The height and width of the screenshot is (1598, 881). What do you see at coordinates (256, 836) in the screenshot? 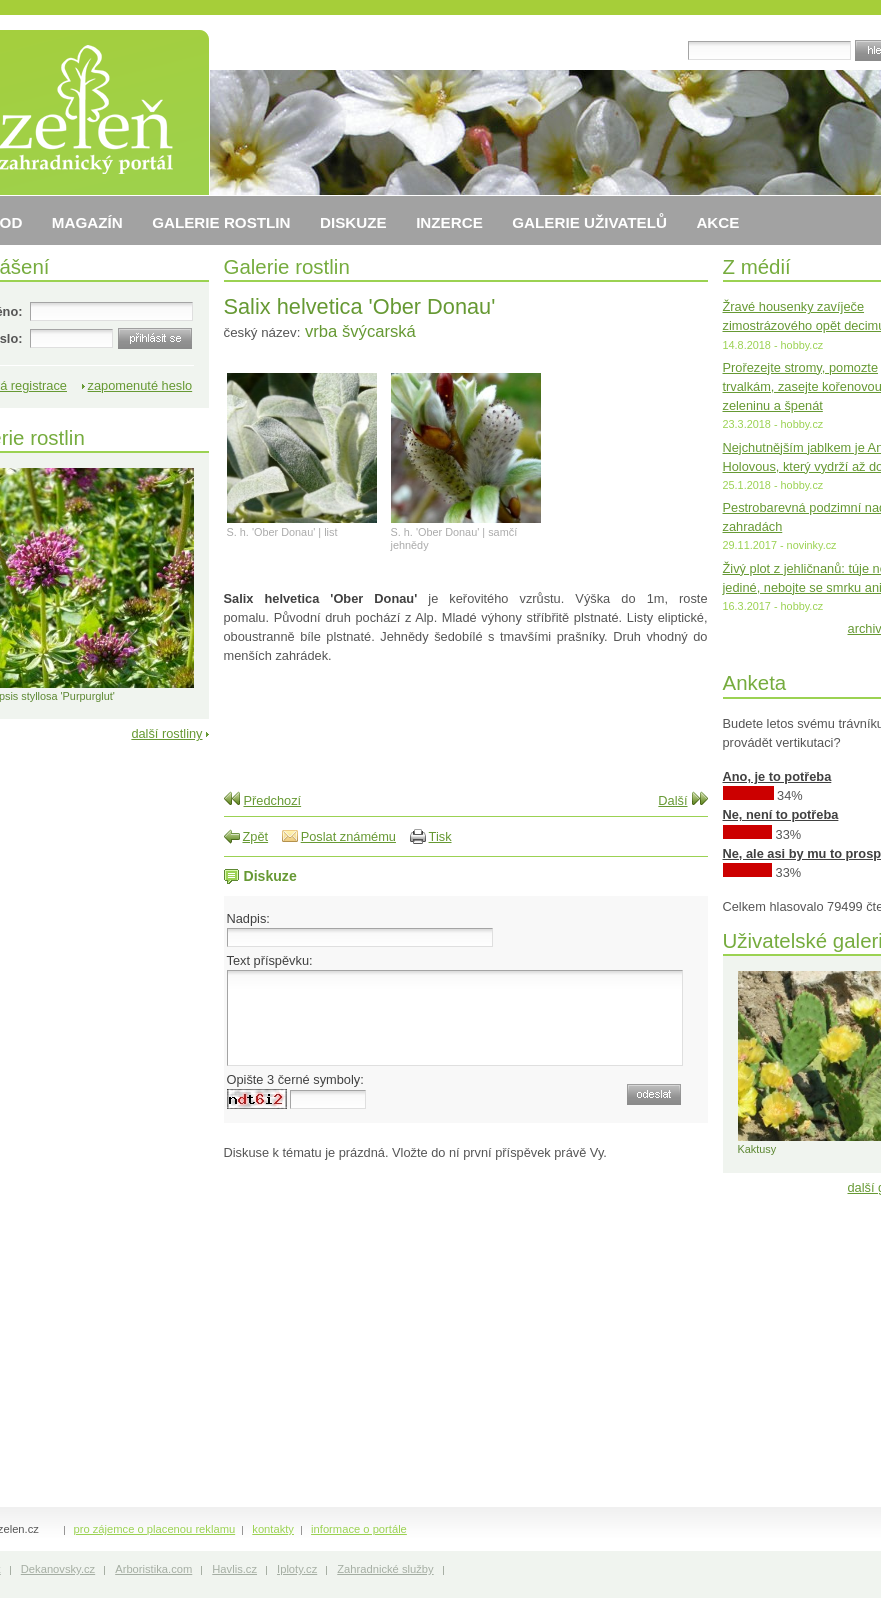
I see `Zpět` at bounding box center [256, 836].